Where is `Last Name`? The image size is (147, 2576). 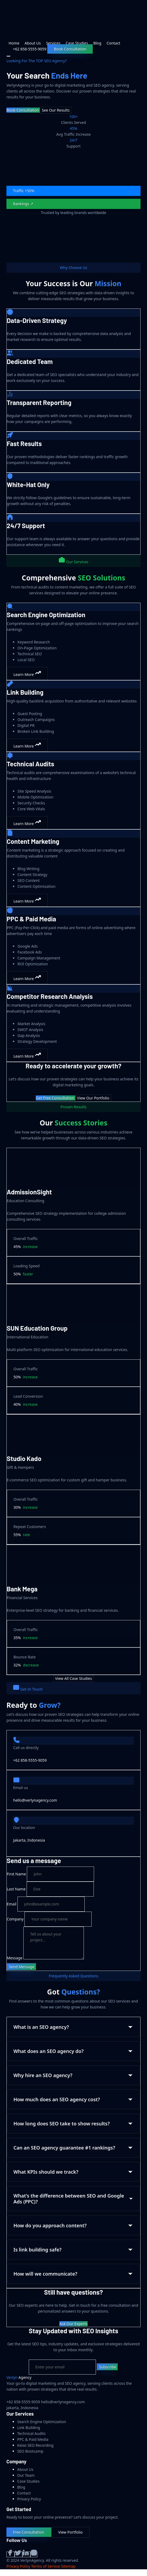
Last Name is located at coordinates (16, 1888).